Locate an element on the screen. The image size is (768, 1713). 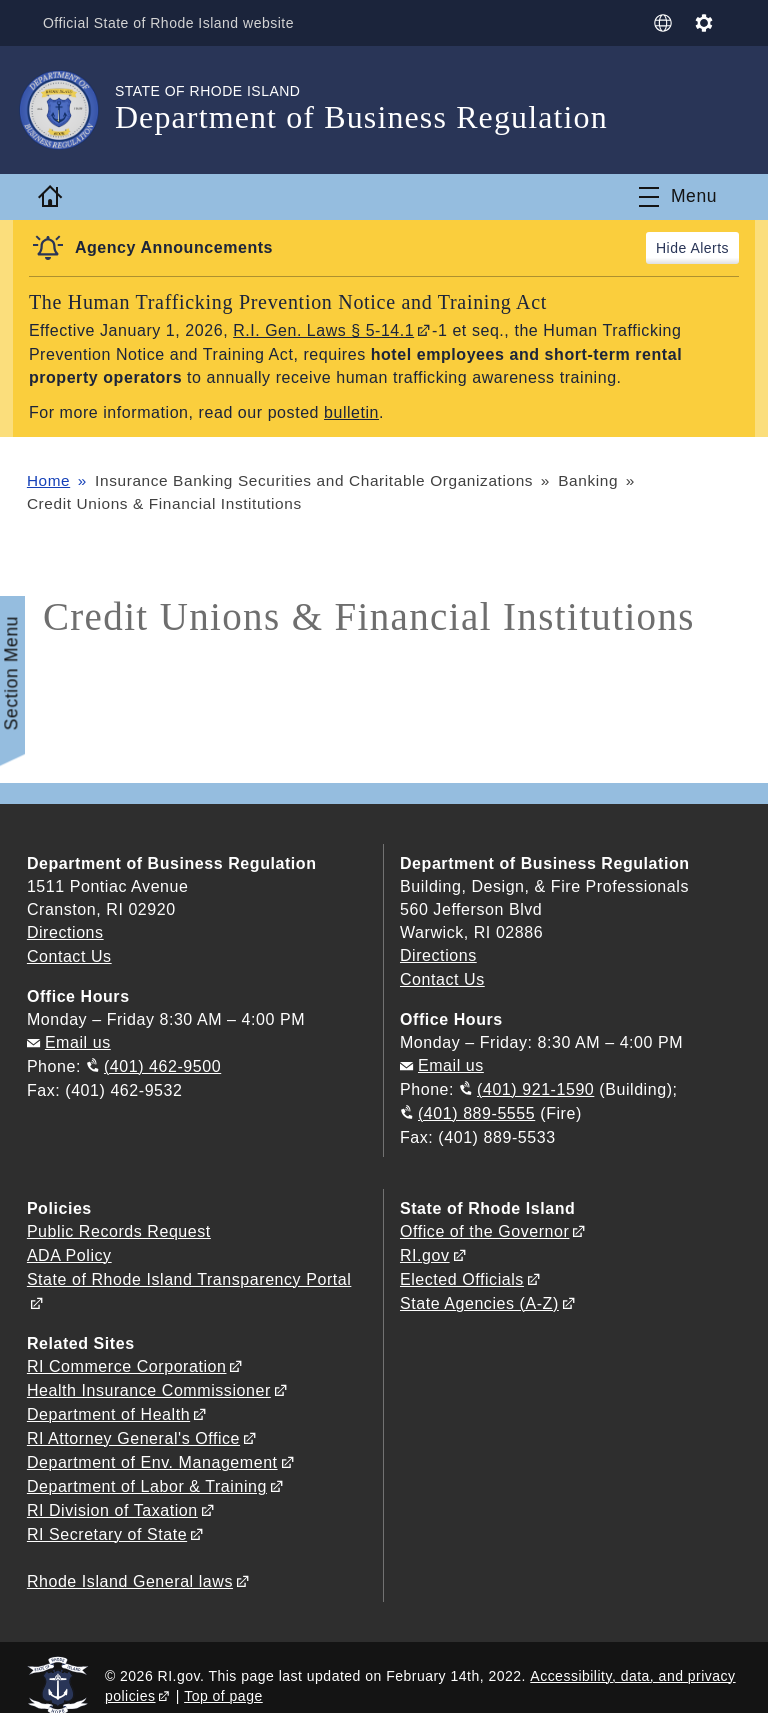
Directions is located at coordinates (438, 954).